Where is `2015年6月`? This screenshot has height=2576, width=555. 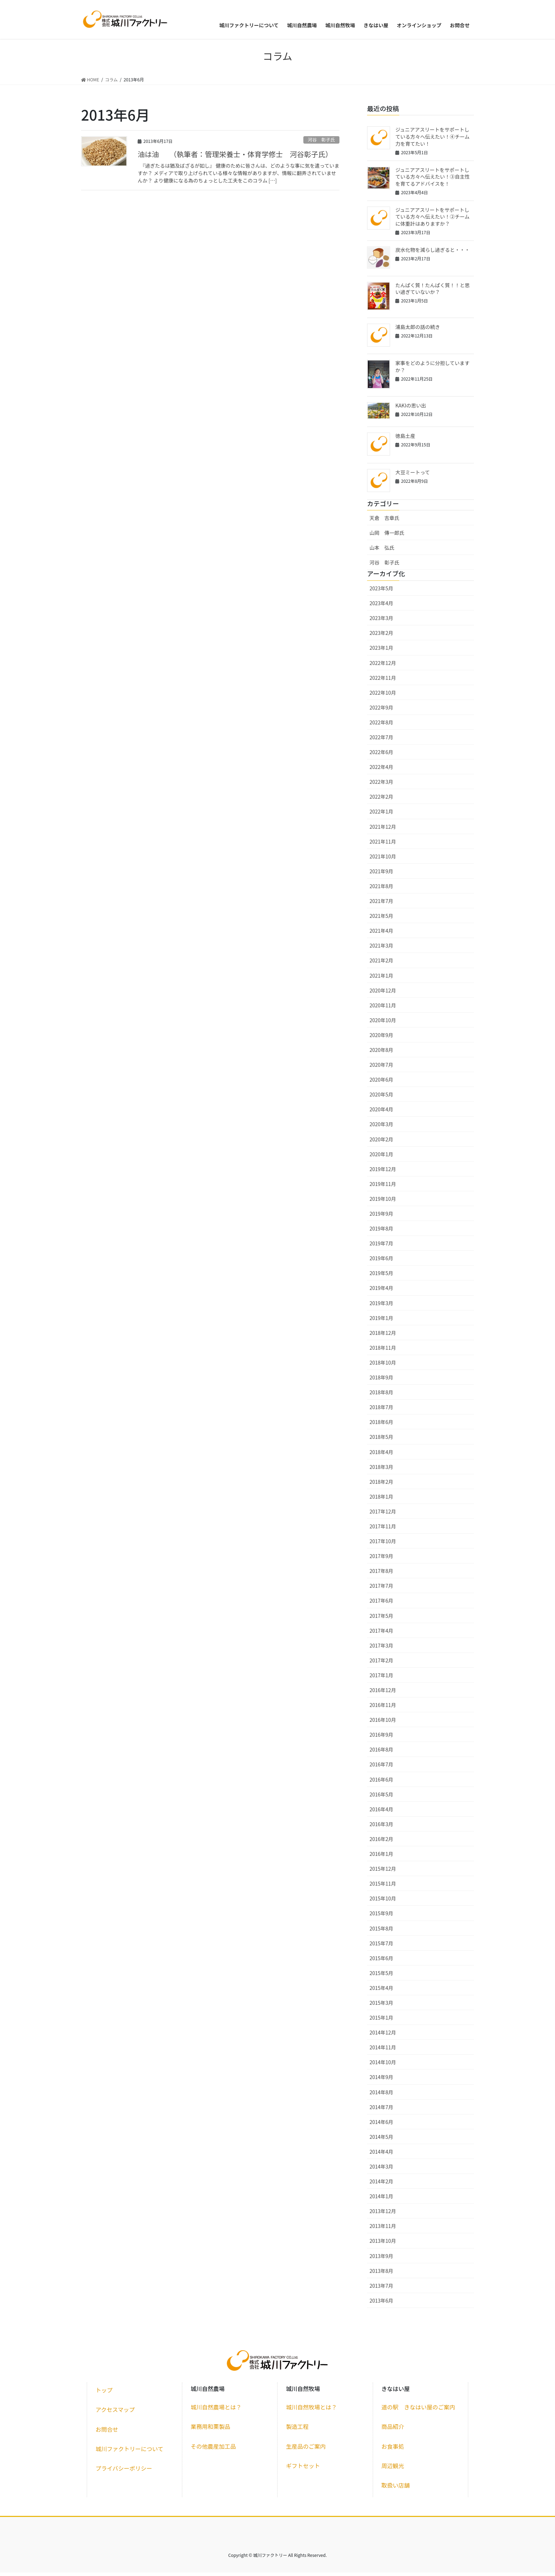 2015年6月 is located at coordinates (381, 1961).